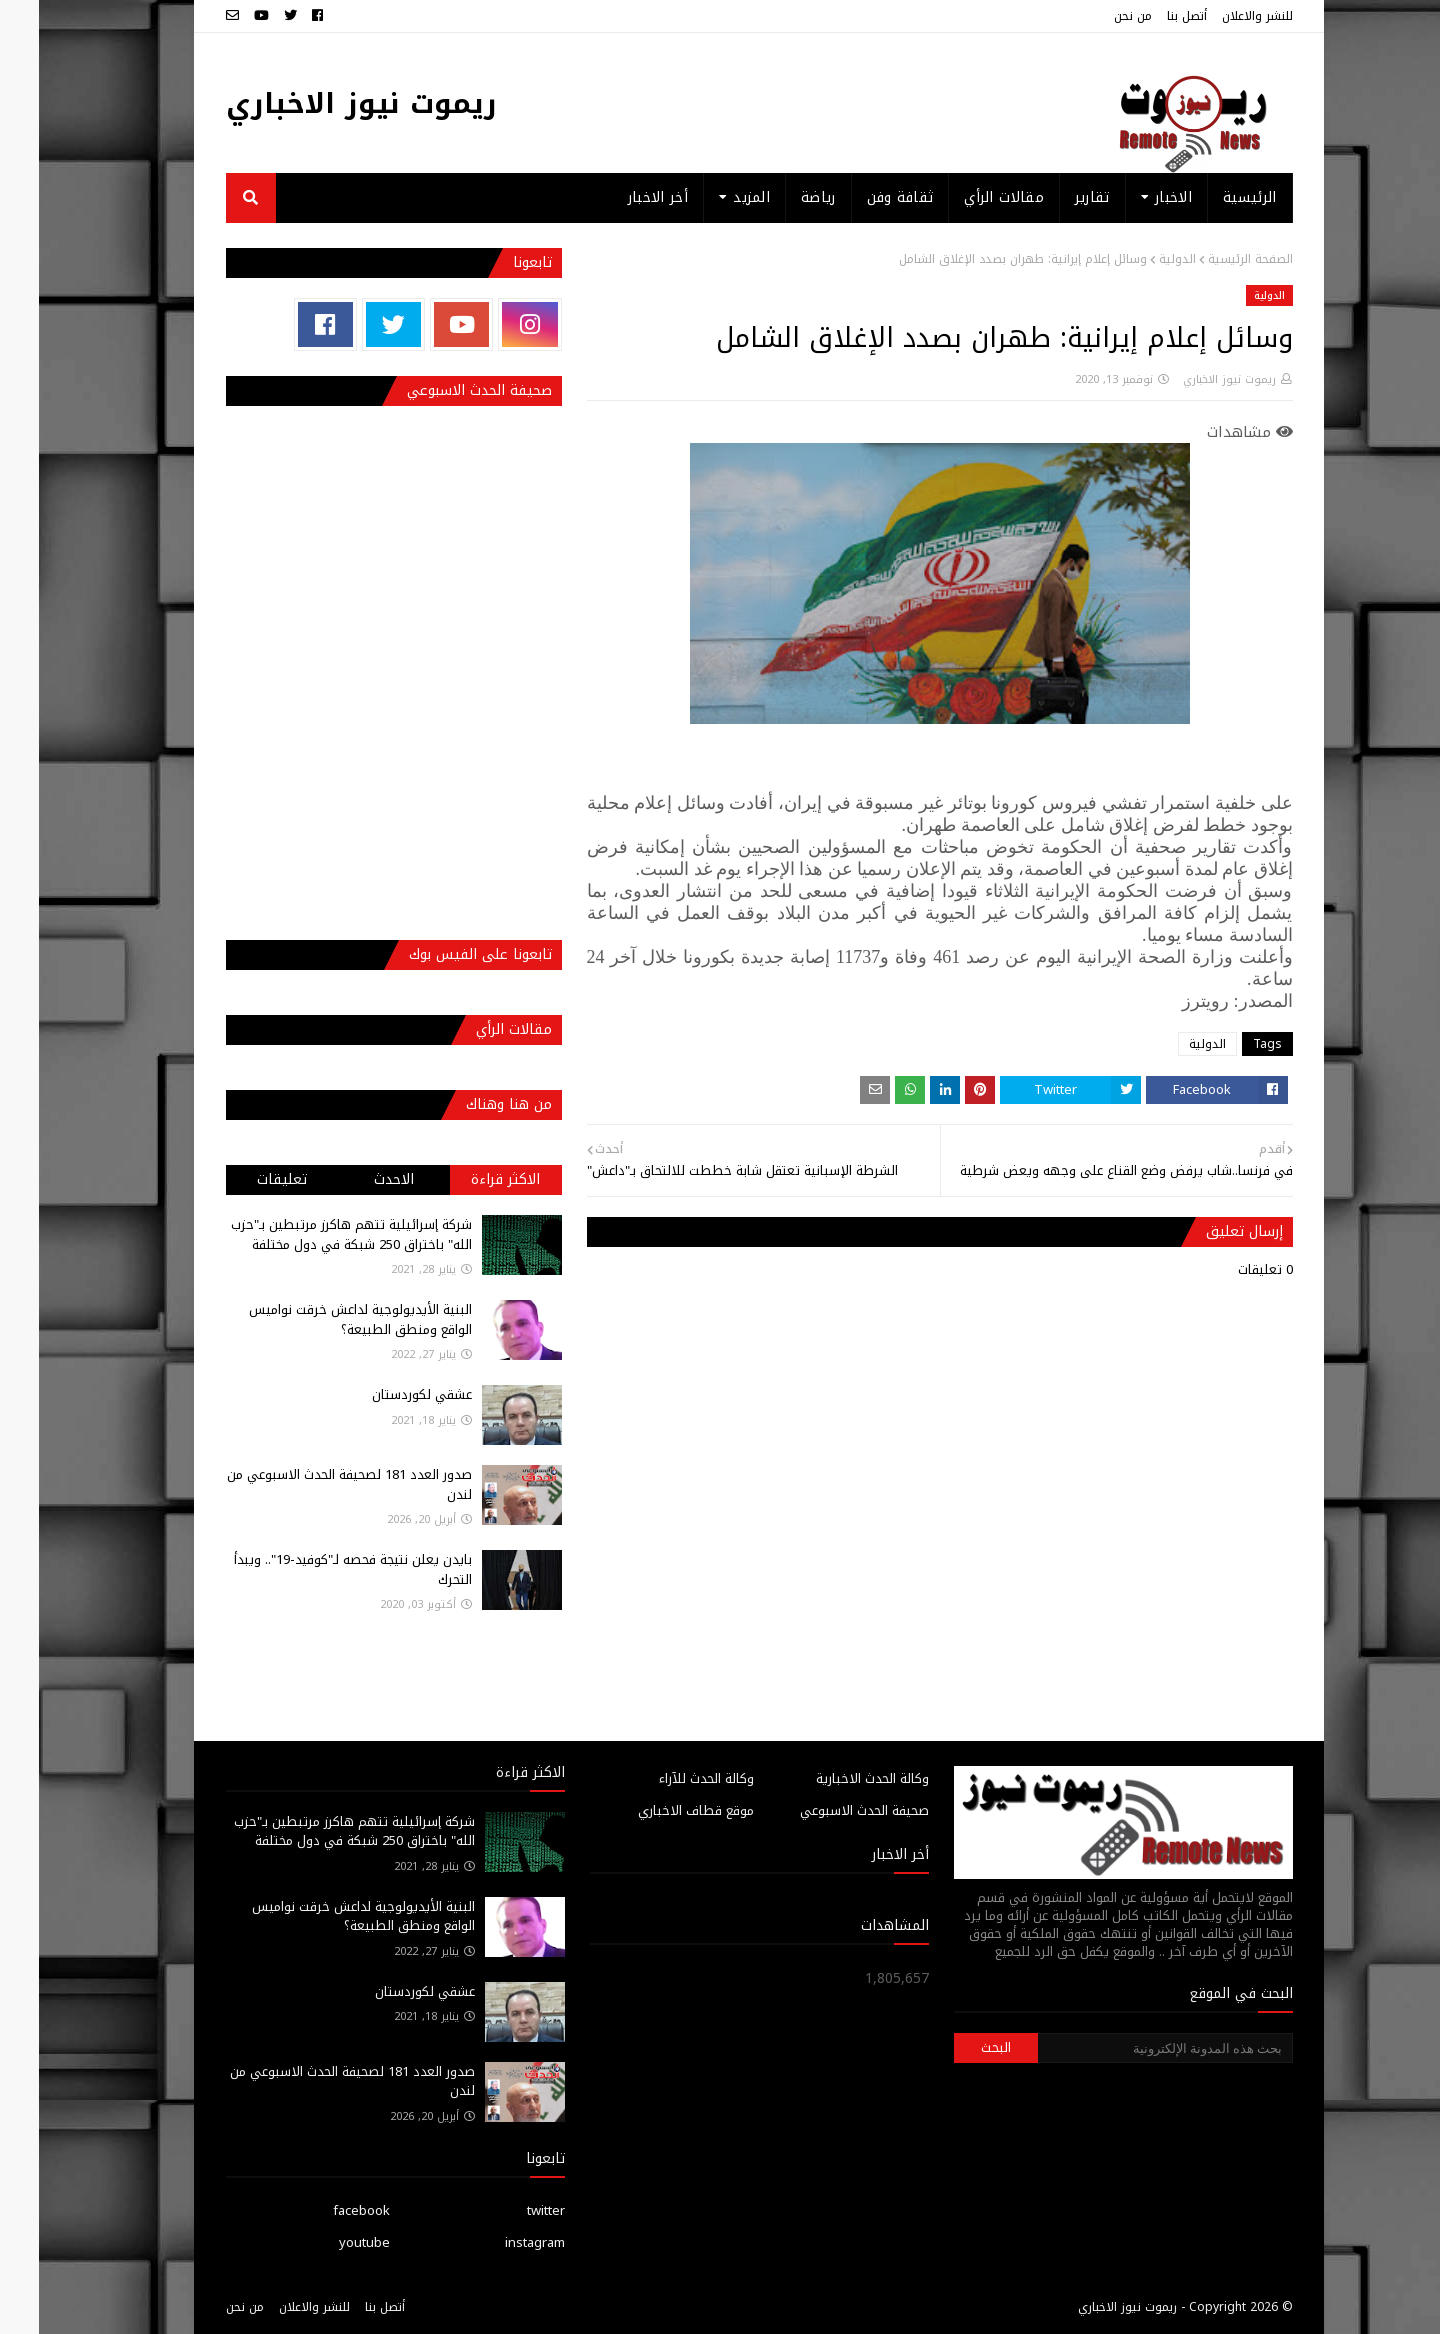 This screenshot has width=1440, height=2334. Describe the element at coordinates (310, 1484) in the screenshot. I see `صدور العدد 181 لصحيفة الحدث الاسبوعي من لندن` at that location.